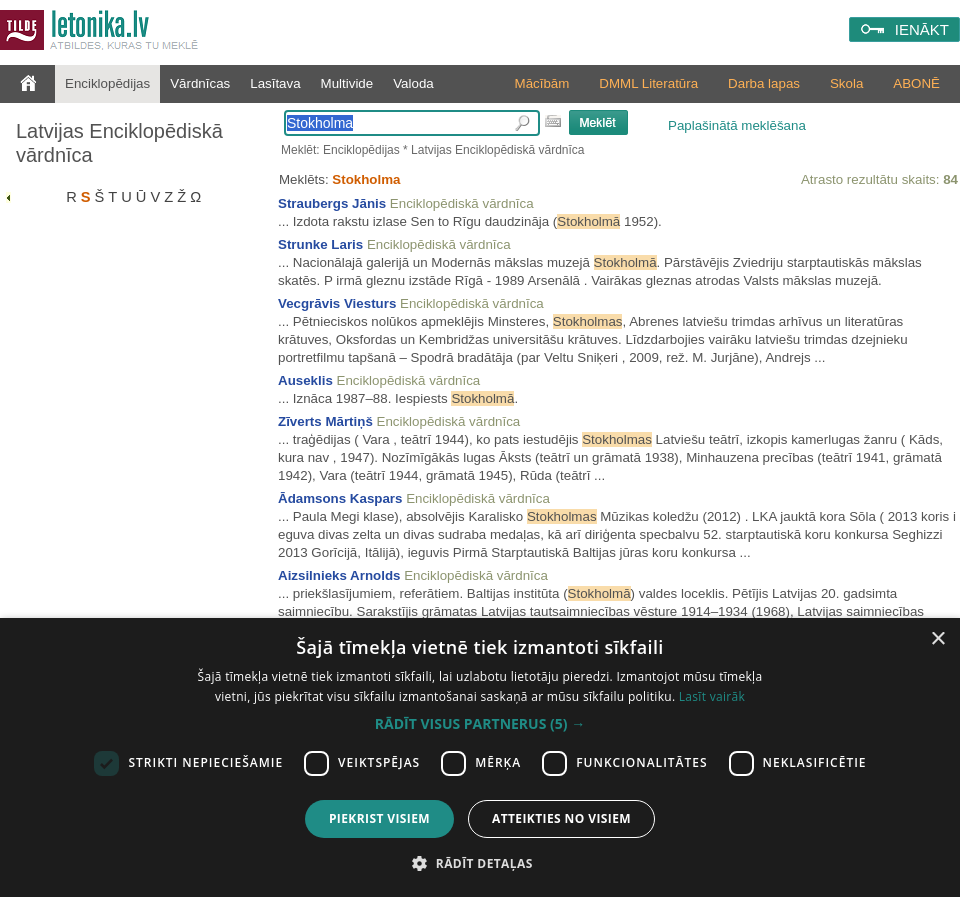 The width and height of the screenshot is (960, 897). Describe the element at coordinates (379, 818) in the screenshot. I see `Piekrist visiem [button]` at that location.